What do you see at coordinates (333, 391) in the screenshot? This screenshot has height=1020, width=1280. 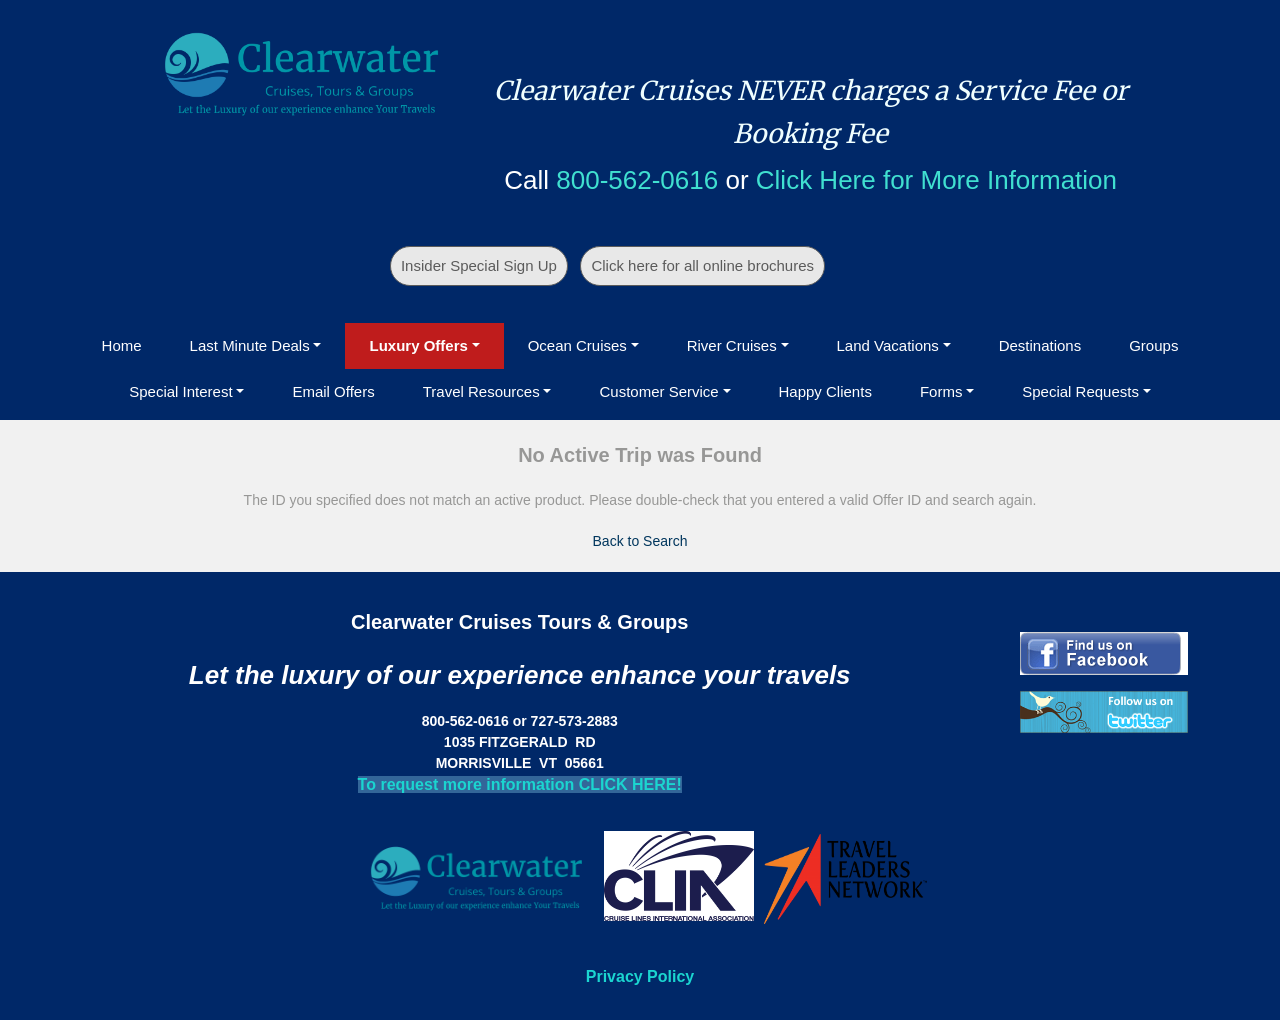 I see `Email Offers` at bounding box center [333, 391].